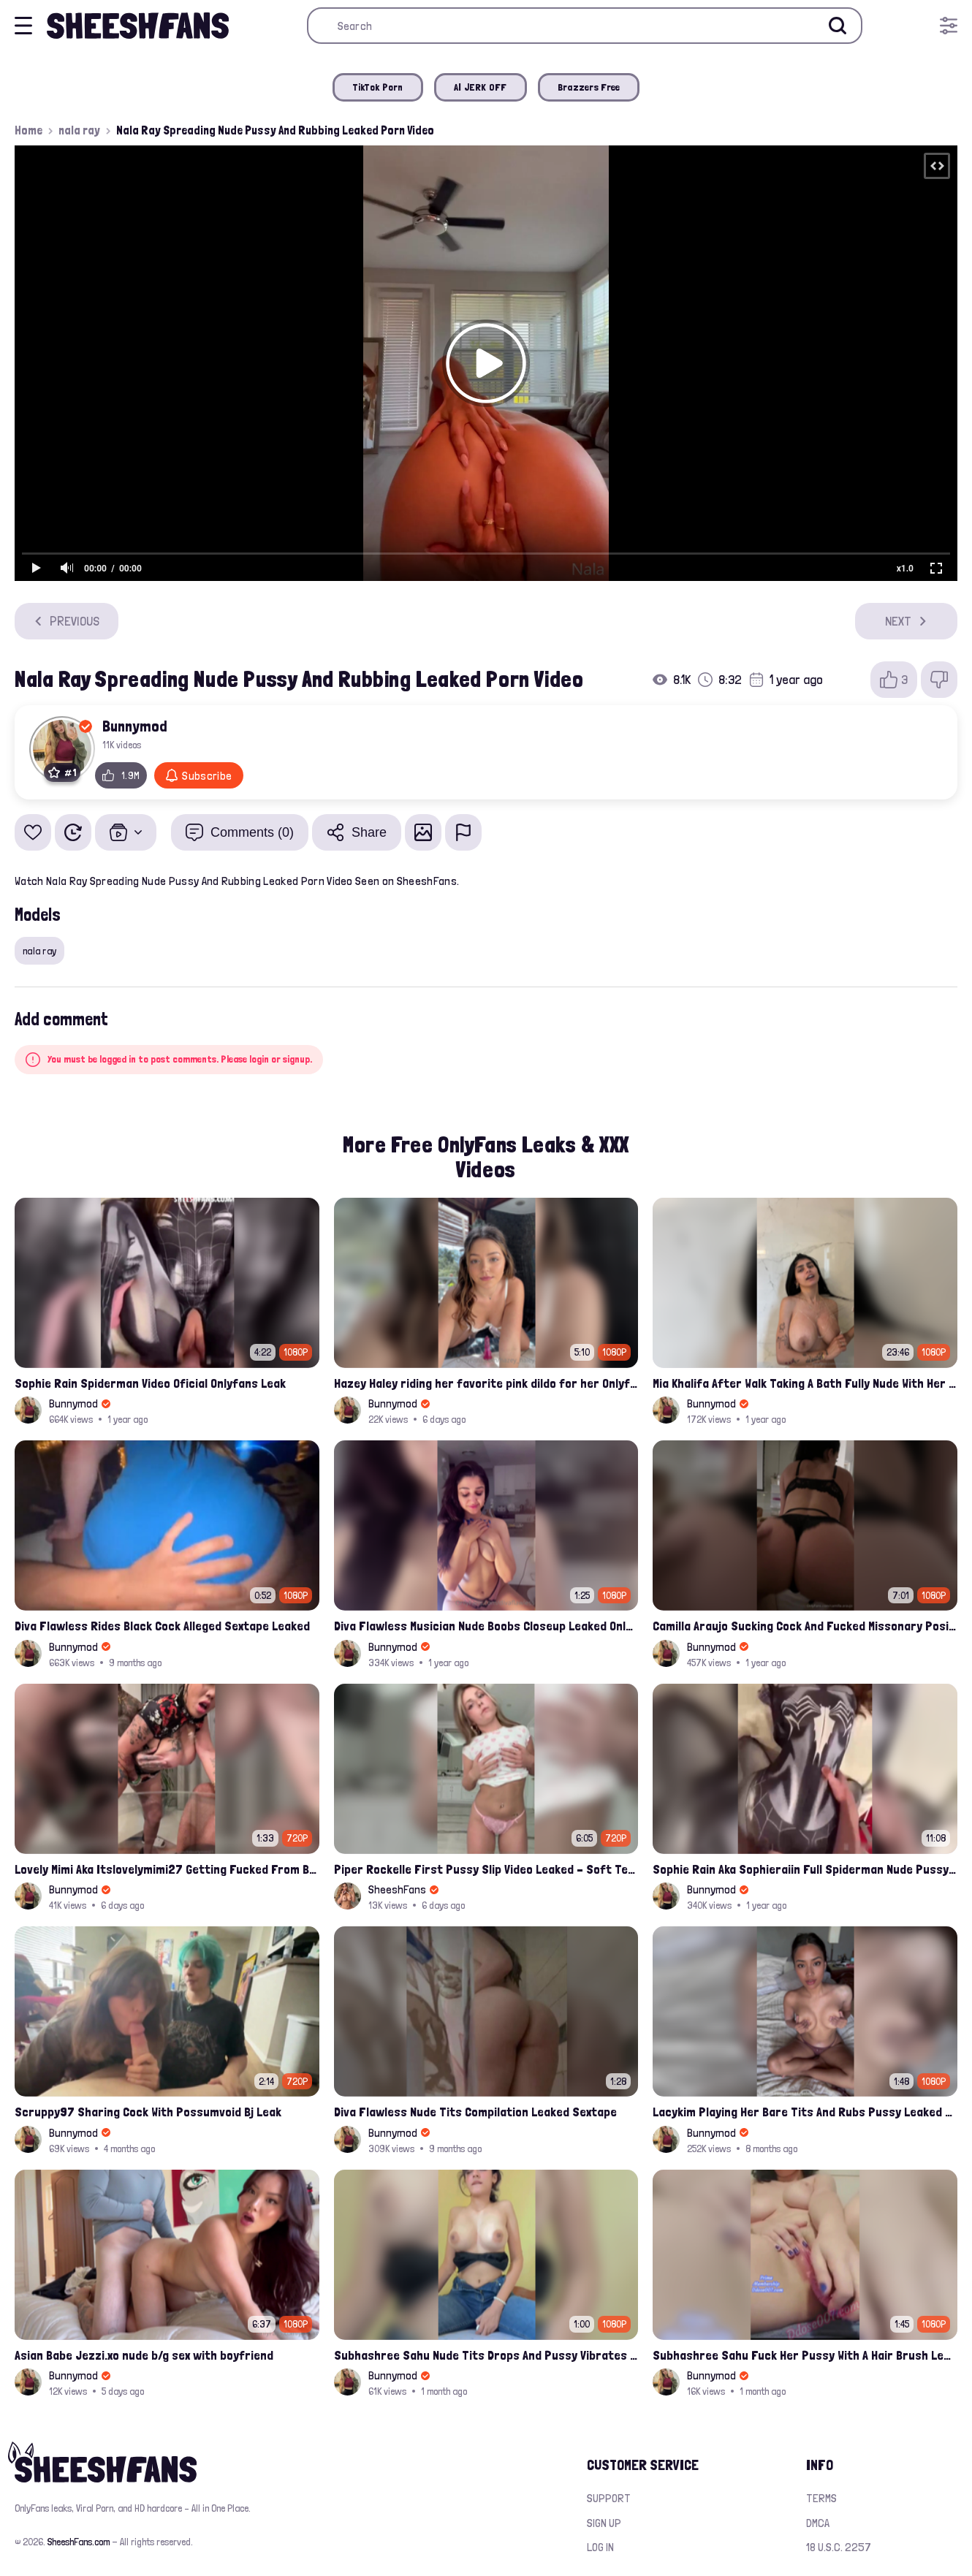 This screenshot has width=972, height=2576. I want to click on Terms, so click(821, 2498).